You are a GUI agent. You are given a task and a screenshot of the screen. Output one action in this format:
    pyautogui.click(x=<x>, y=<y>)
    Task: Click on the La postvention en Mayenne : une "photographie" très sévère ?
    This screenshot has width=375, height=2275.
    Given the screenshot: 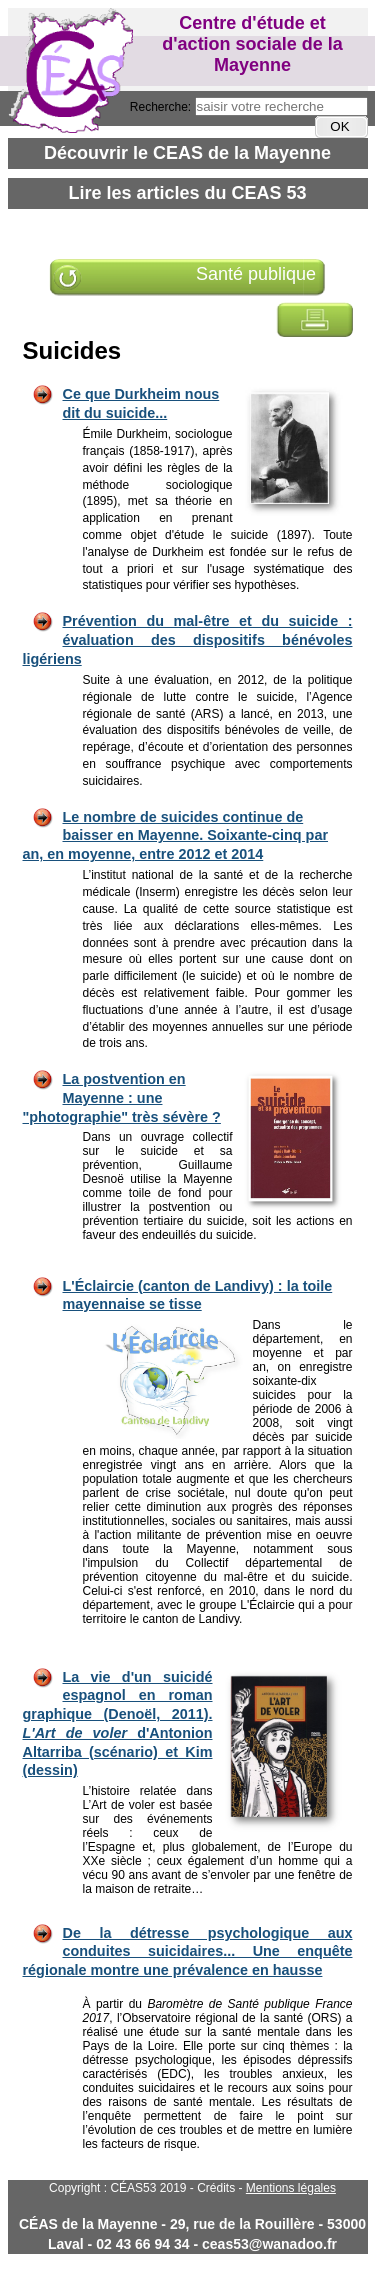 What is the action you would take?
    pyautogui.click(x=122, y=1097)
    